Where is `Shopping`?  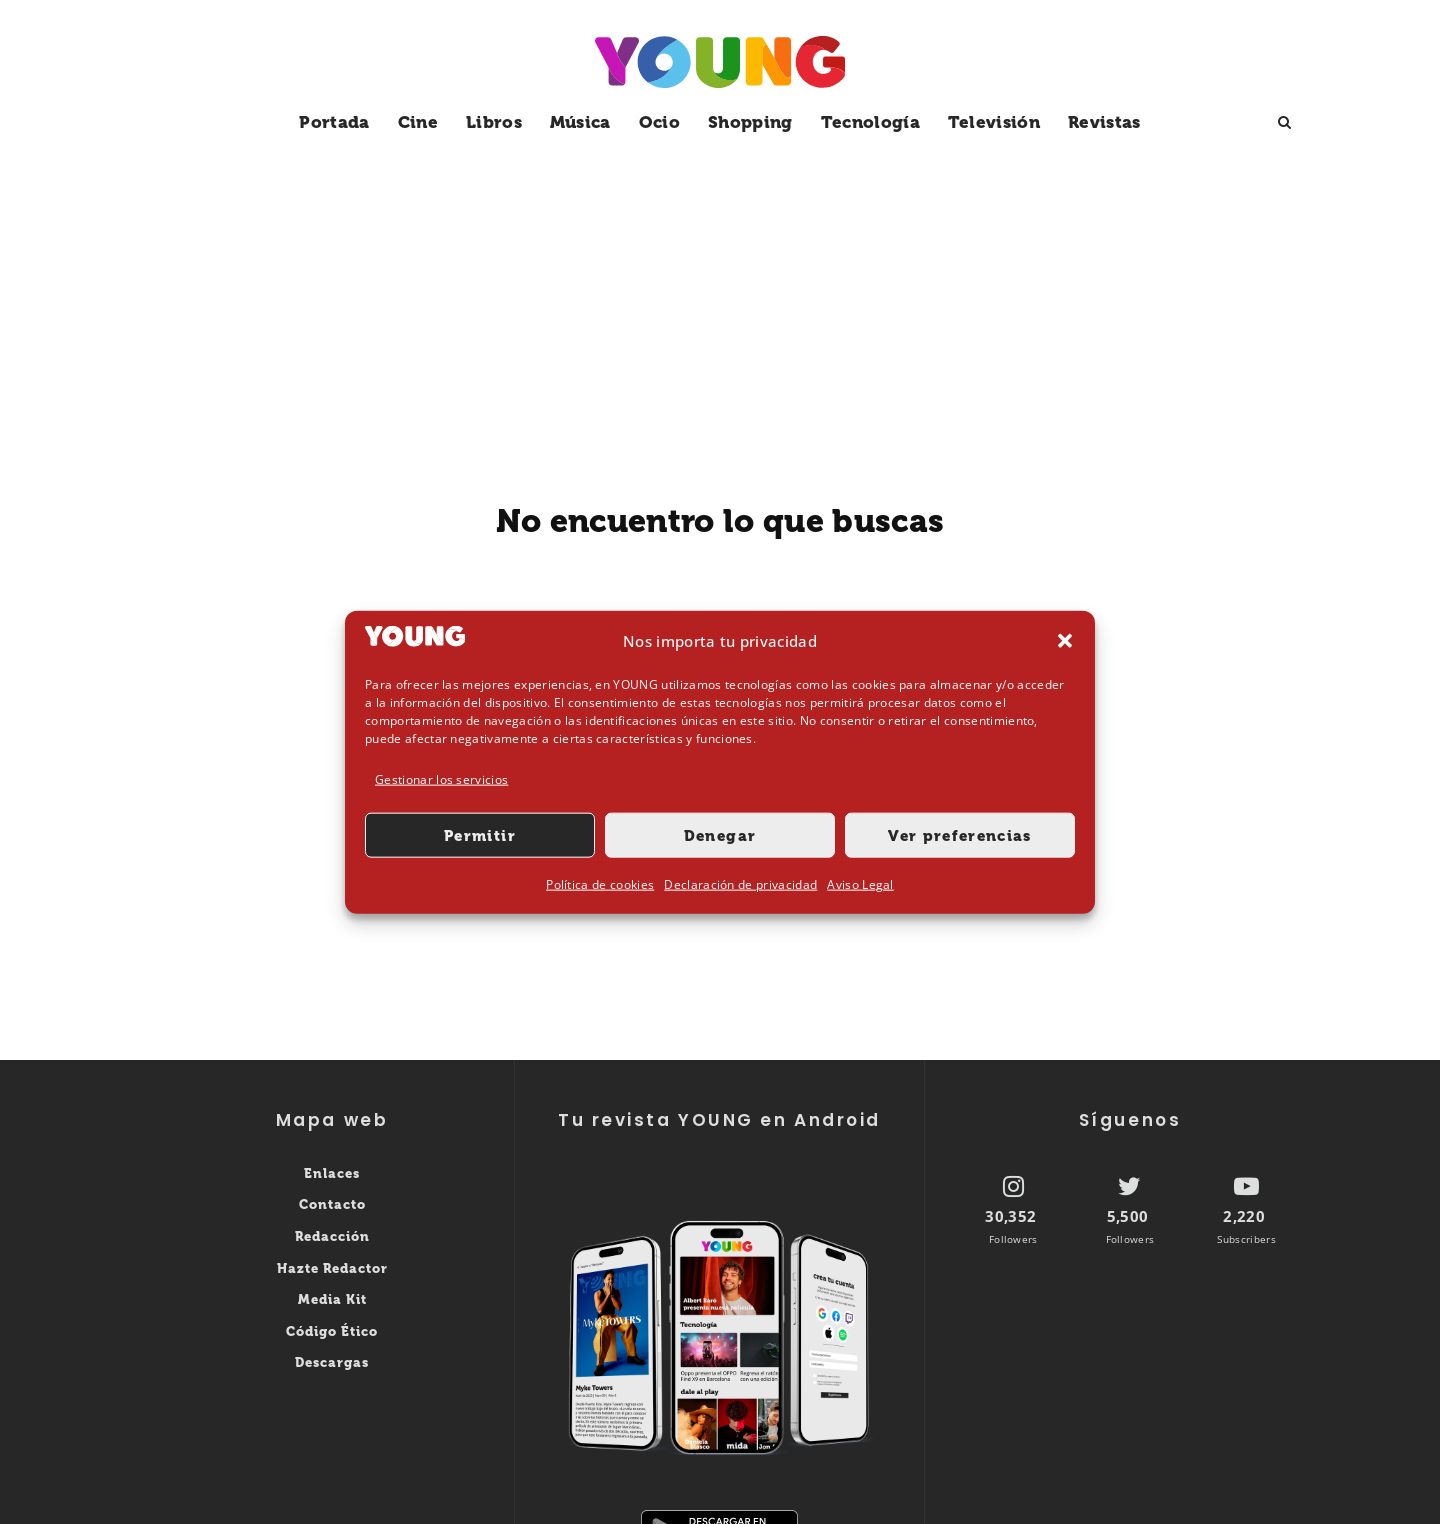 Shopping is located at coordinates (750, 122).